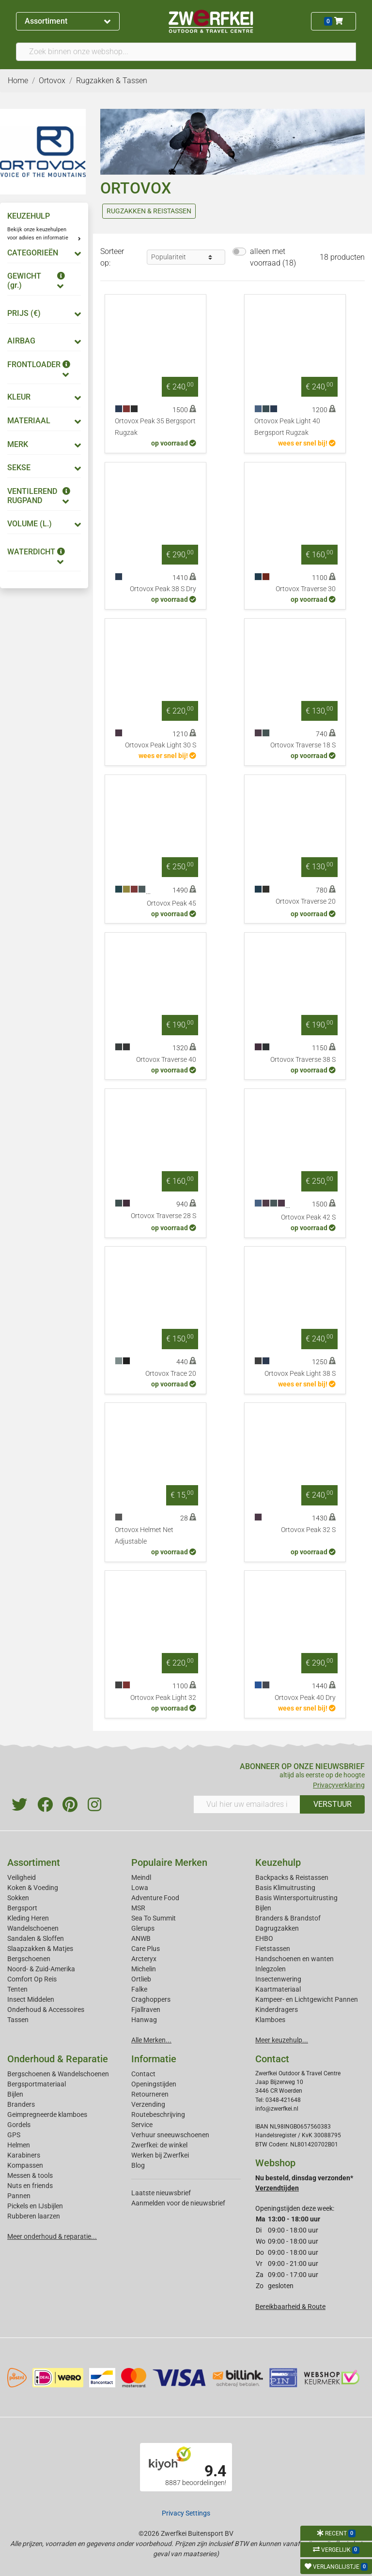 The image size is (372, 2576). Describe the element at coordinates (141, 1979) in the screenshot. I see `Ortlieb` at that location.